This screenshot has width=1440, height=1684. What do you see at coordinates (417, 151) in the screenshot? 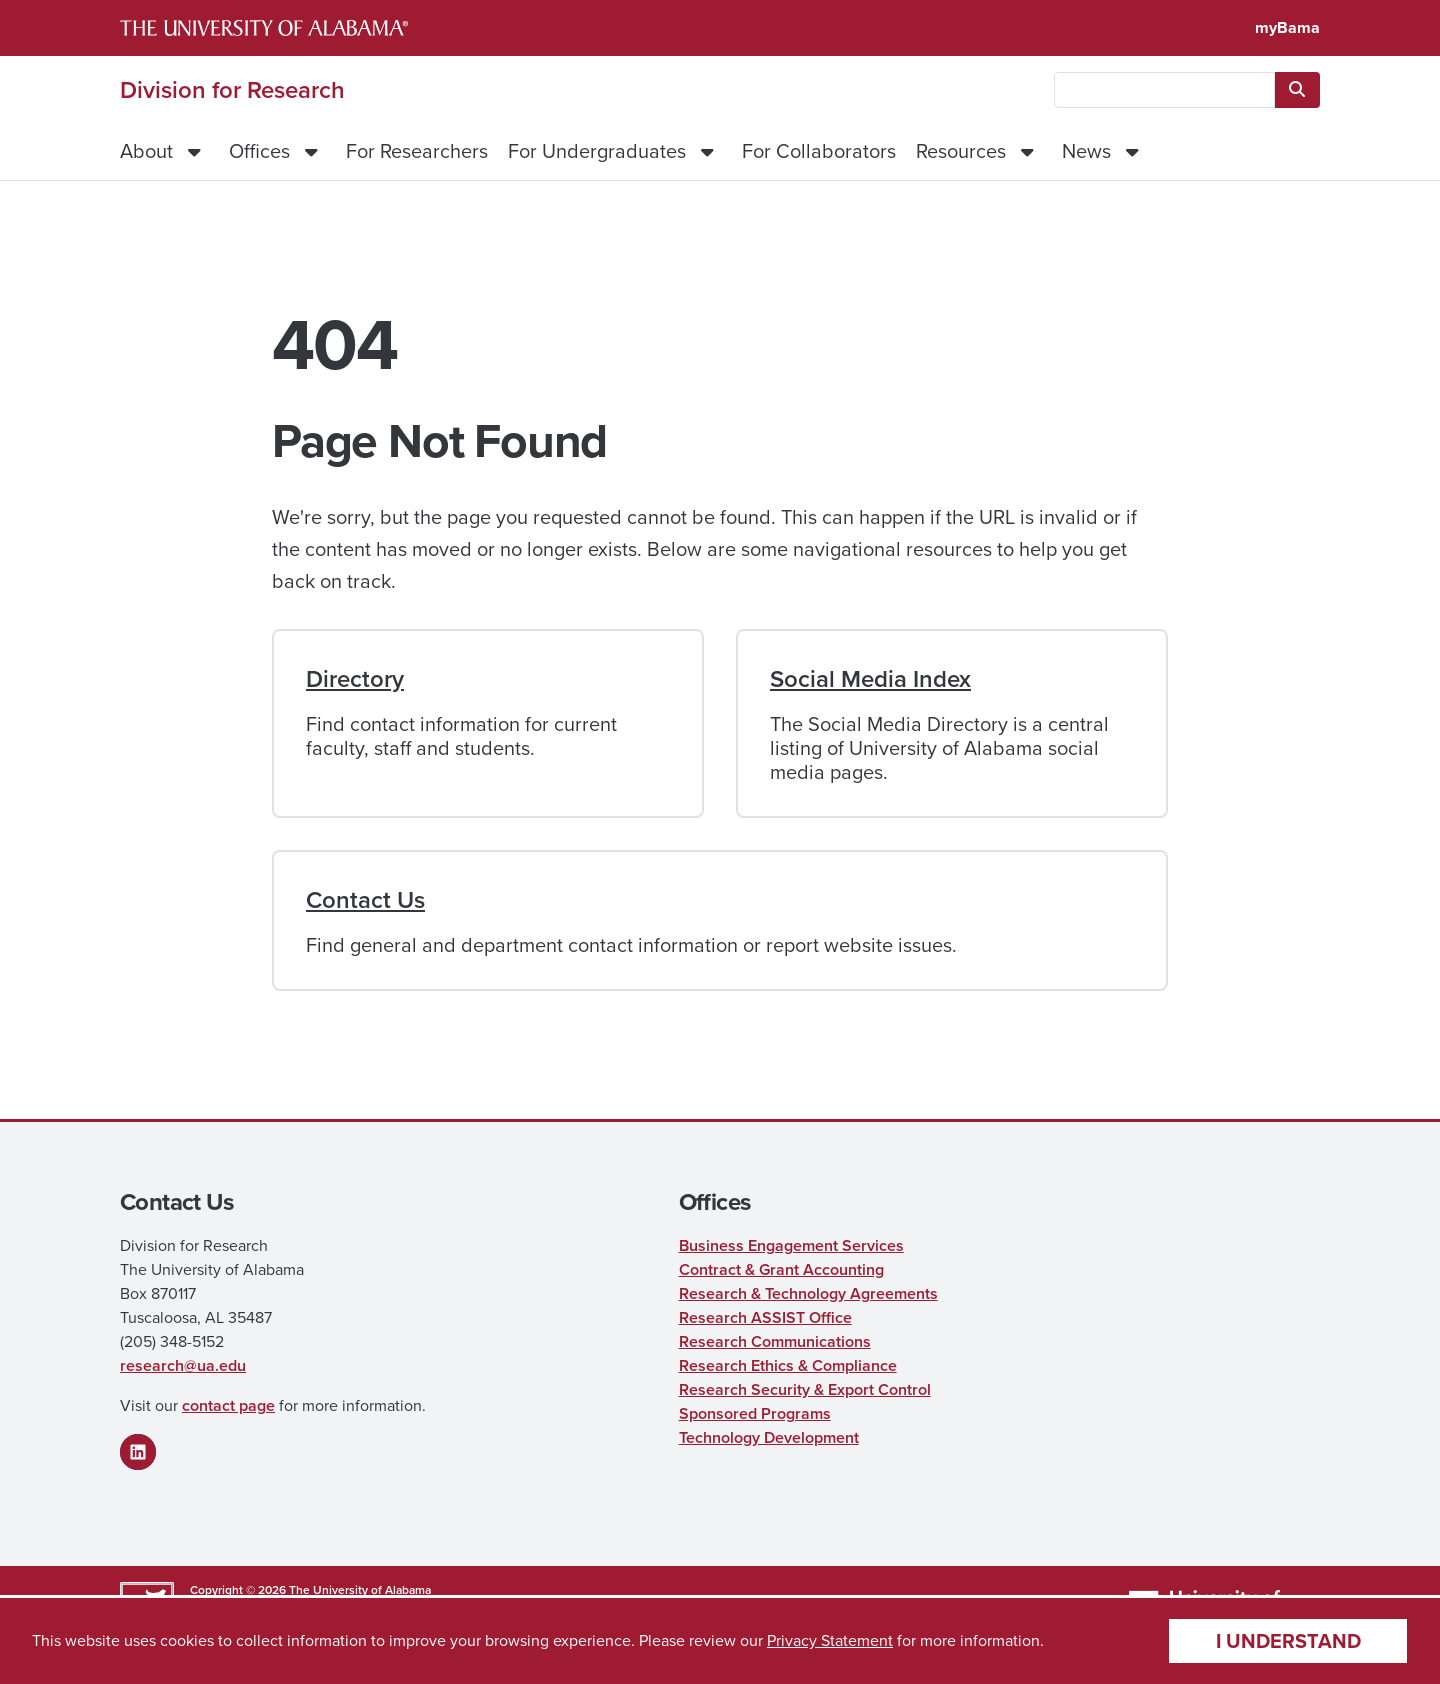
I see `For Researchers` at bounding box center [417, 151].